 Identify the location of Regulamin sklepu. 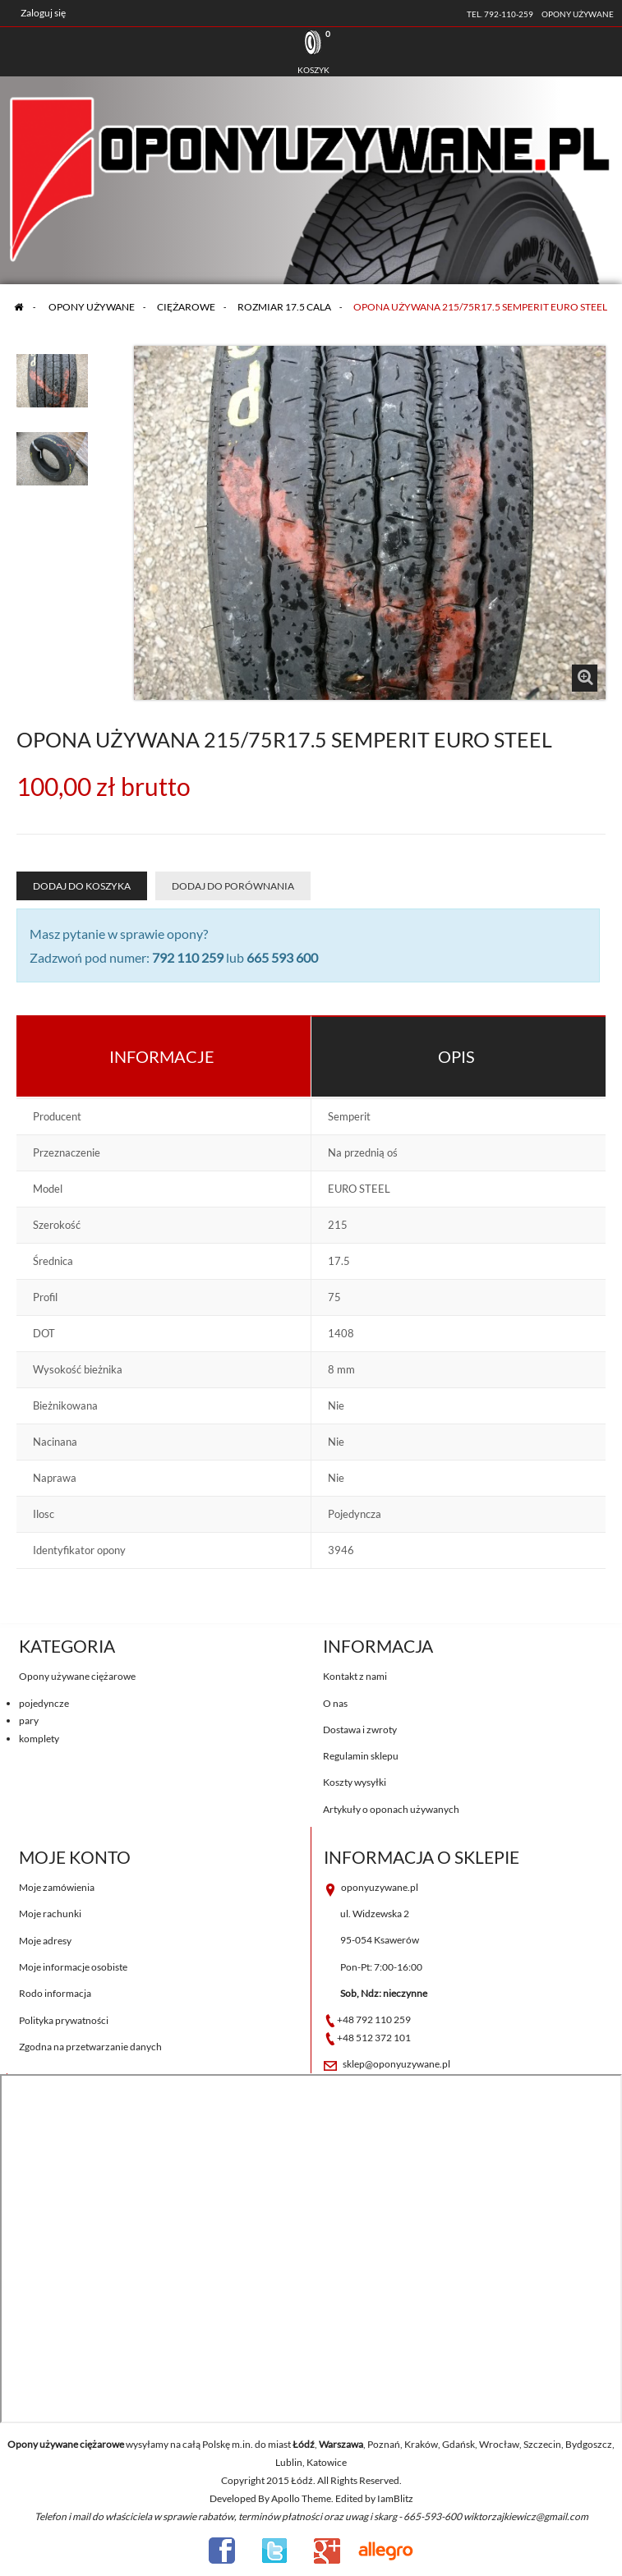
(361, 1756).